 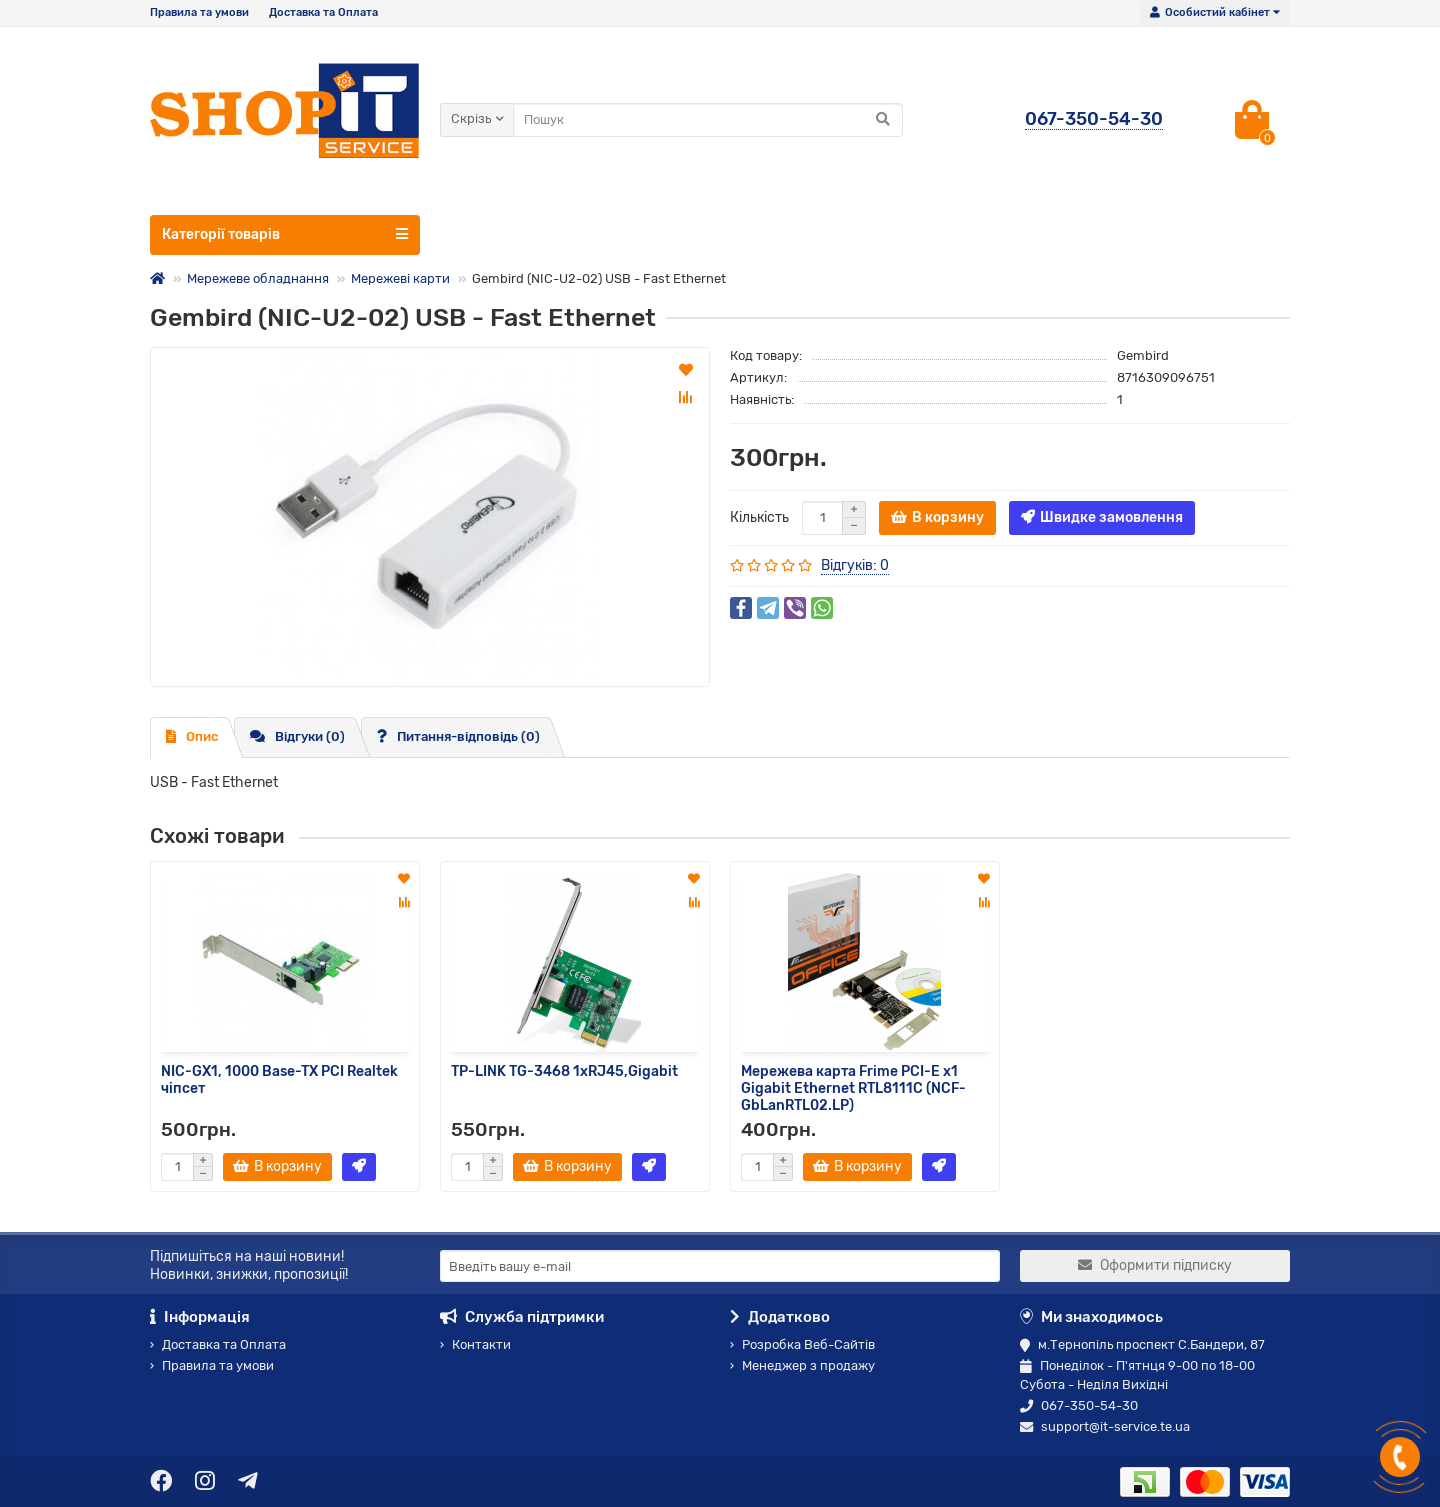 What do you see at coordinates (475, 1344) in the screenshot?
I see `Контакти` at bounding box center [475, 1344].